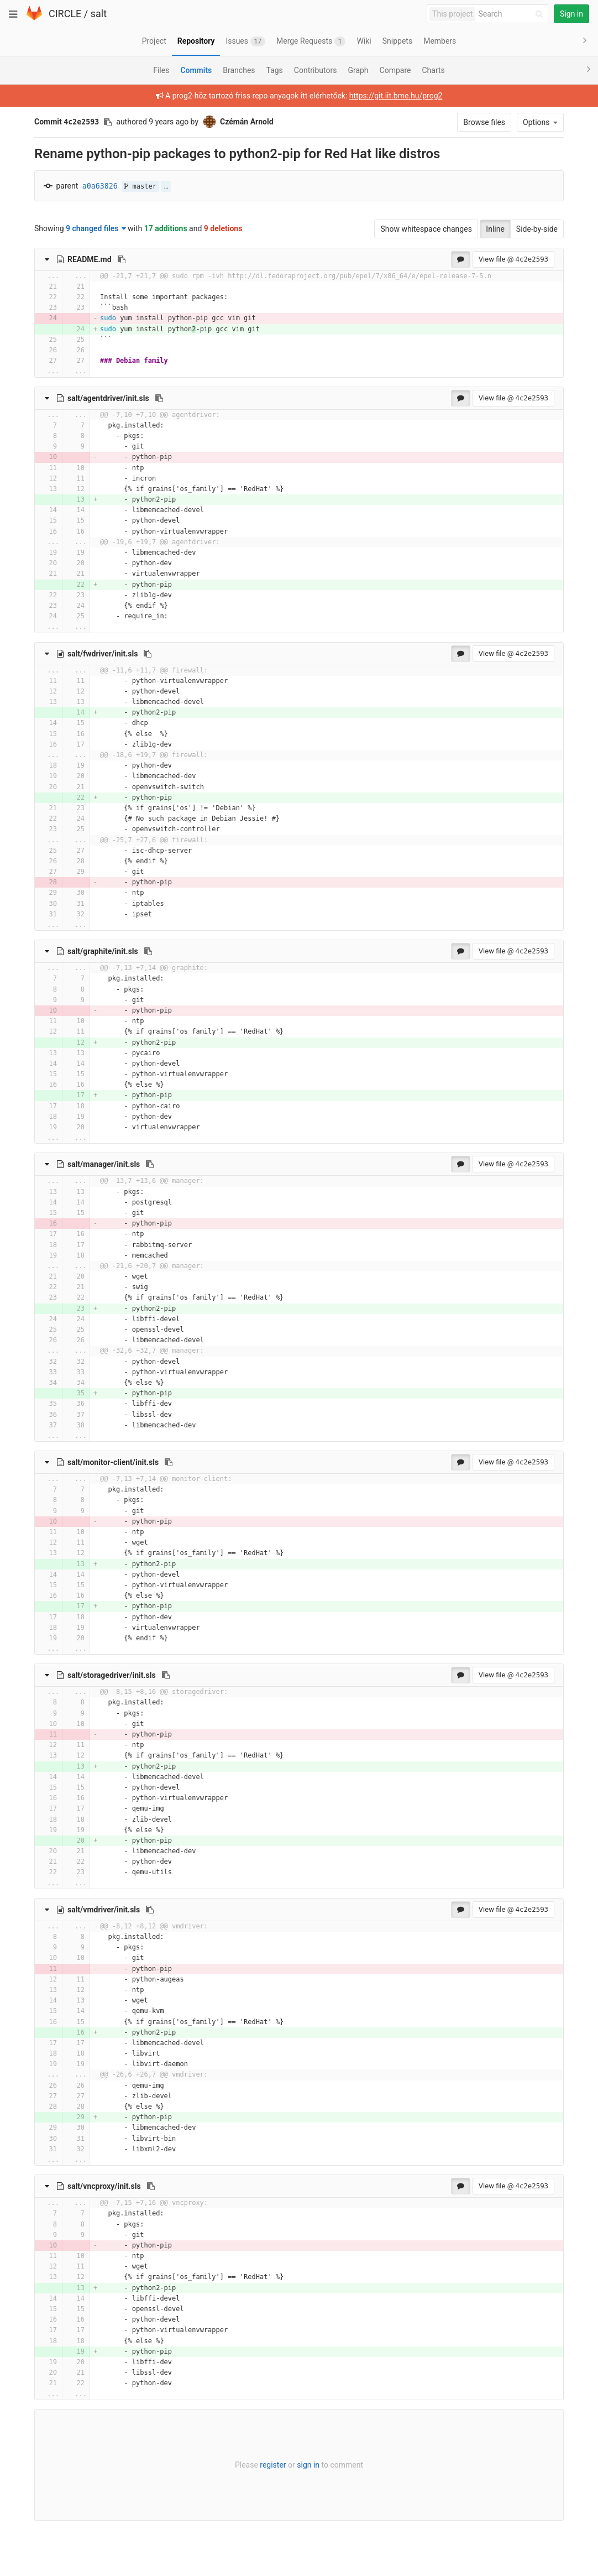 The width and height of the screenshot is (598, 2576). I want to click on [Copy commit SHA to clipboard], so click(107, 122).